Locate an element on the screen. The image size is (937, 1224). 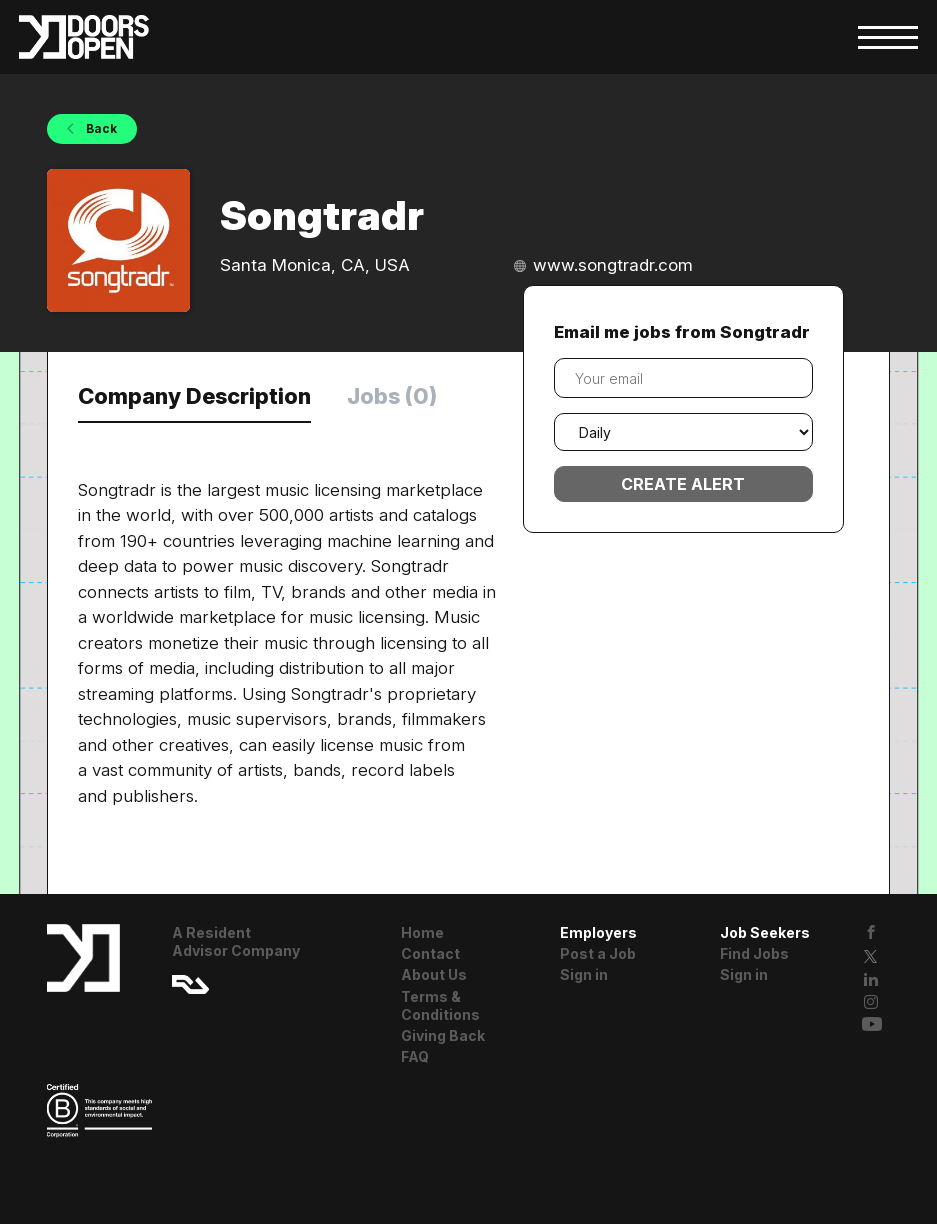
Home is located at coordinates (422, 932).